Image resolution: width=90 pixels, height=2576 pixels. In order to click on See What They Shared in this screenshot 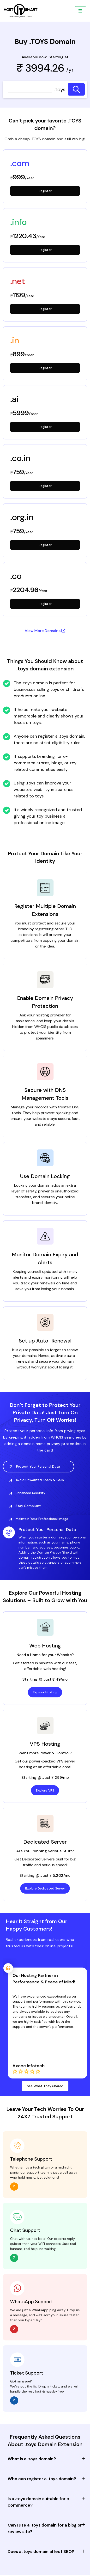, I will do `click(45, 2087)`.